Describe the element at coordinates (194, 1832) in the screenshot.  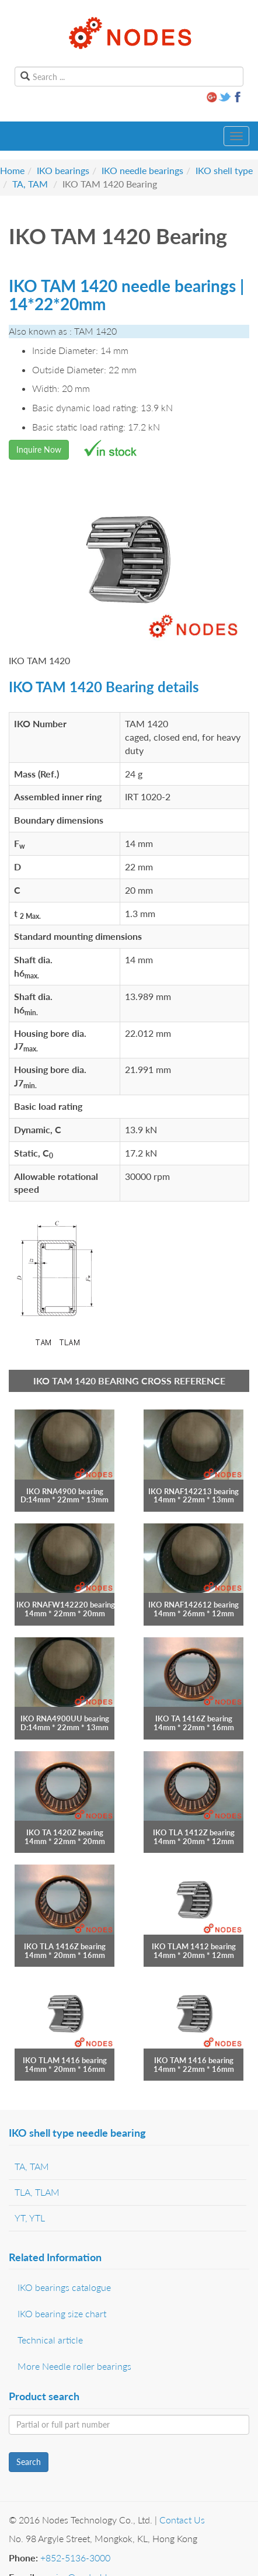
I see `IKO TLA 1412Z bearing` at that location.